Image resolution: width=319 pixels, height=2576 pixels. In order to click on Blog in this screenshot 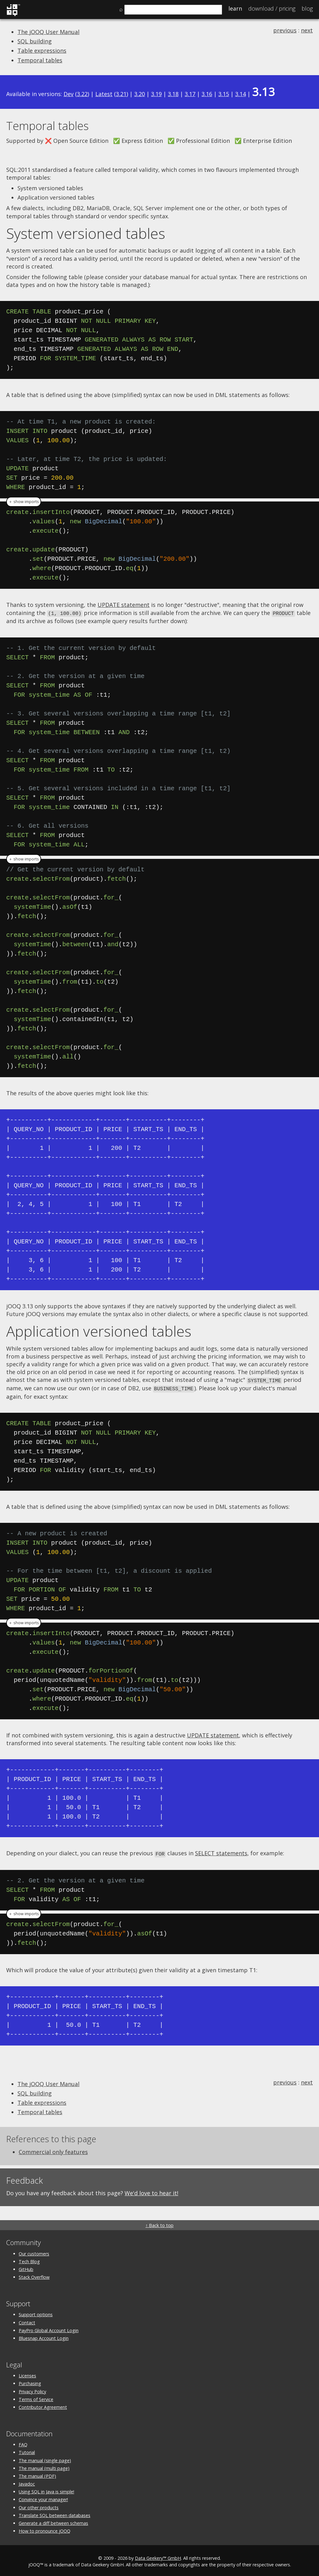, I will do `click(307, 8)`.